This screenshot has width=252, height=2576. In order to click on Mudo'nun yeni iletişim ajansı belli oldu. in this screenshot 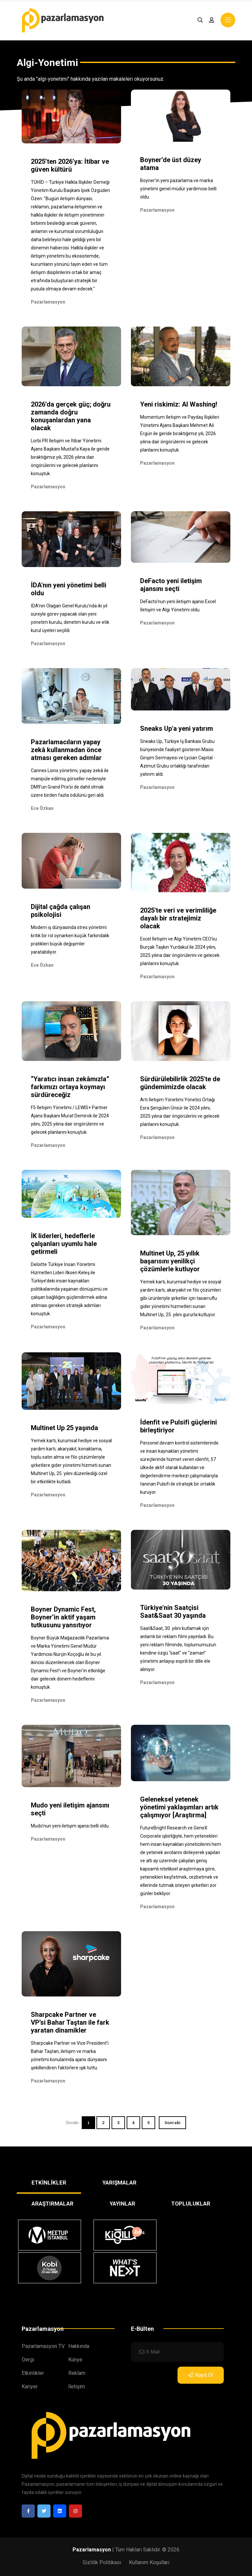, I will do `click(70, 1825)`.